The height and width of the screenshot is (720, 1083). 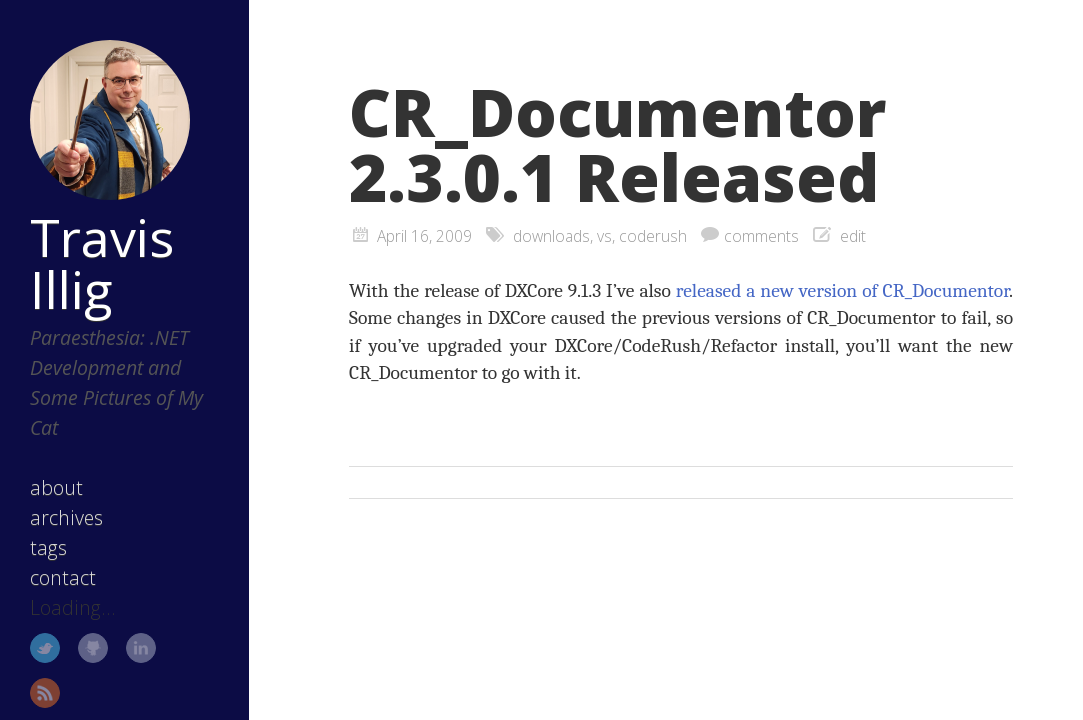 I want to click on LinkedIn, so click(x=141, y=648).